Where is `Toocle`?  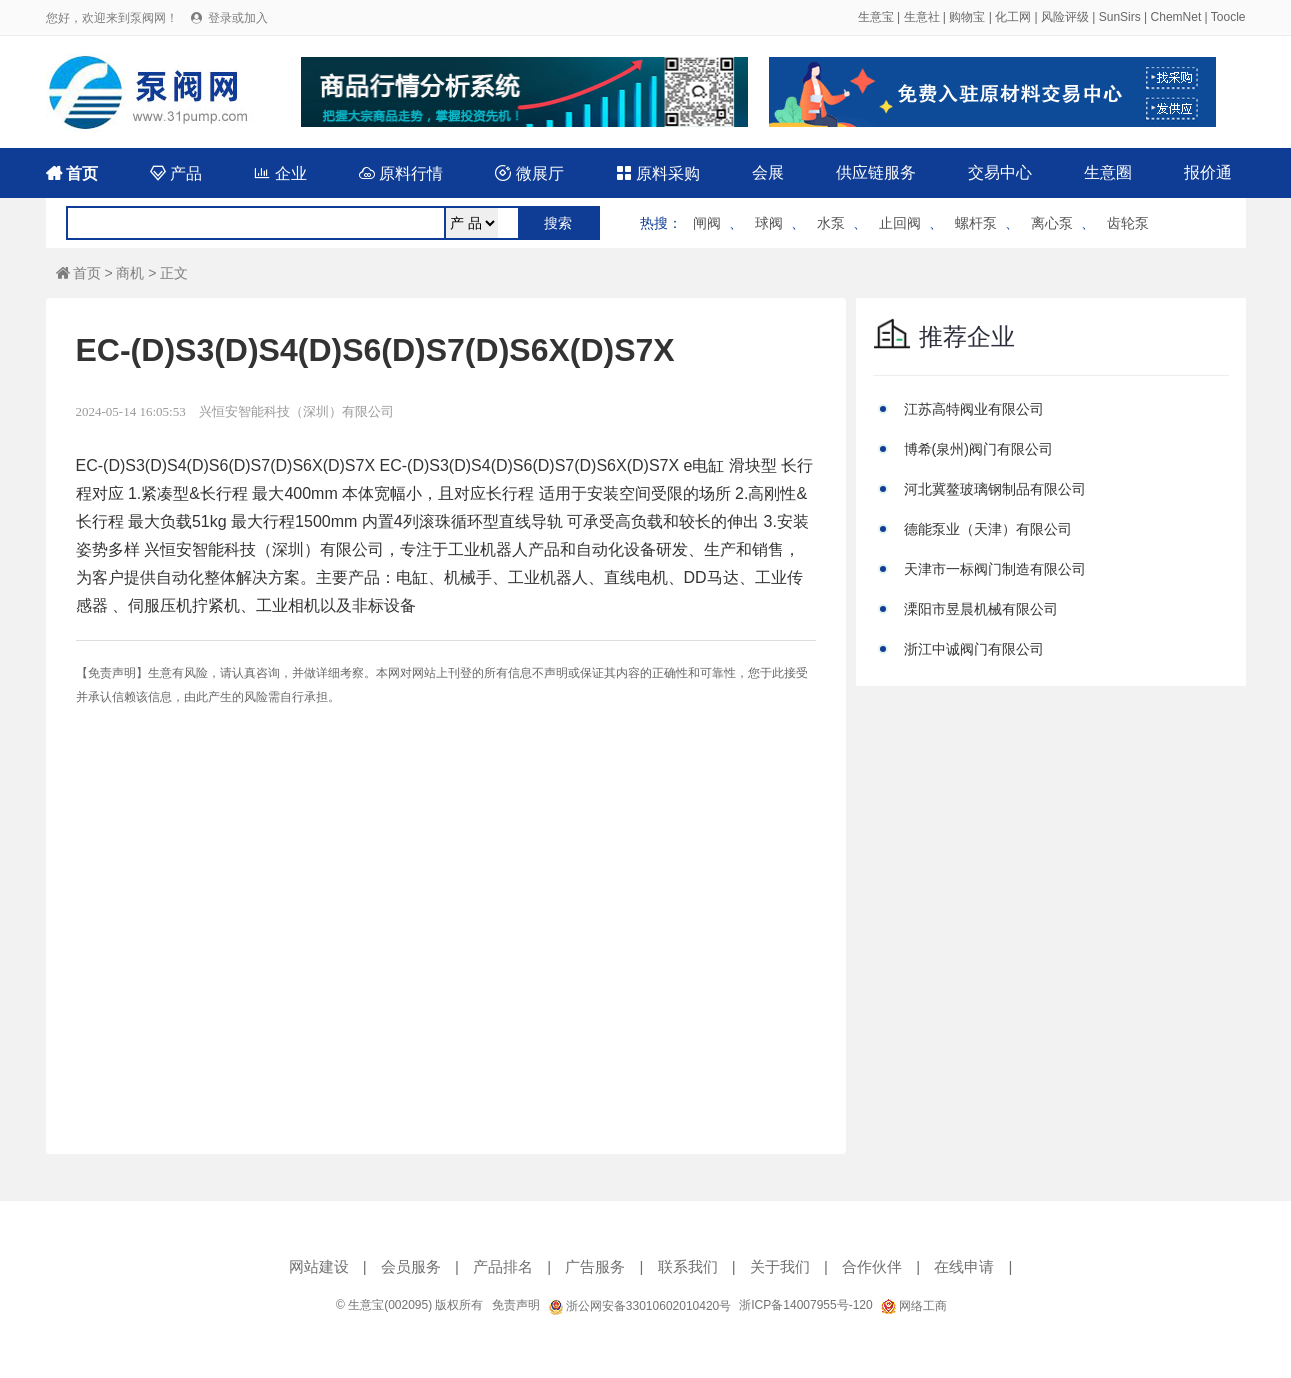 Toocle is located at coordinates (1228, 17).